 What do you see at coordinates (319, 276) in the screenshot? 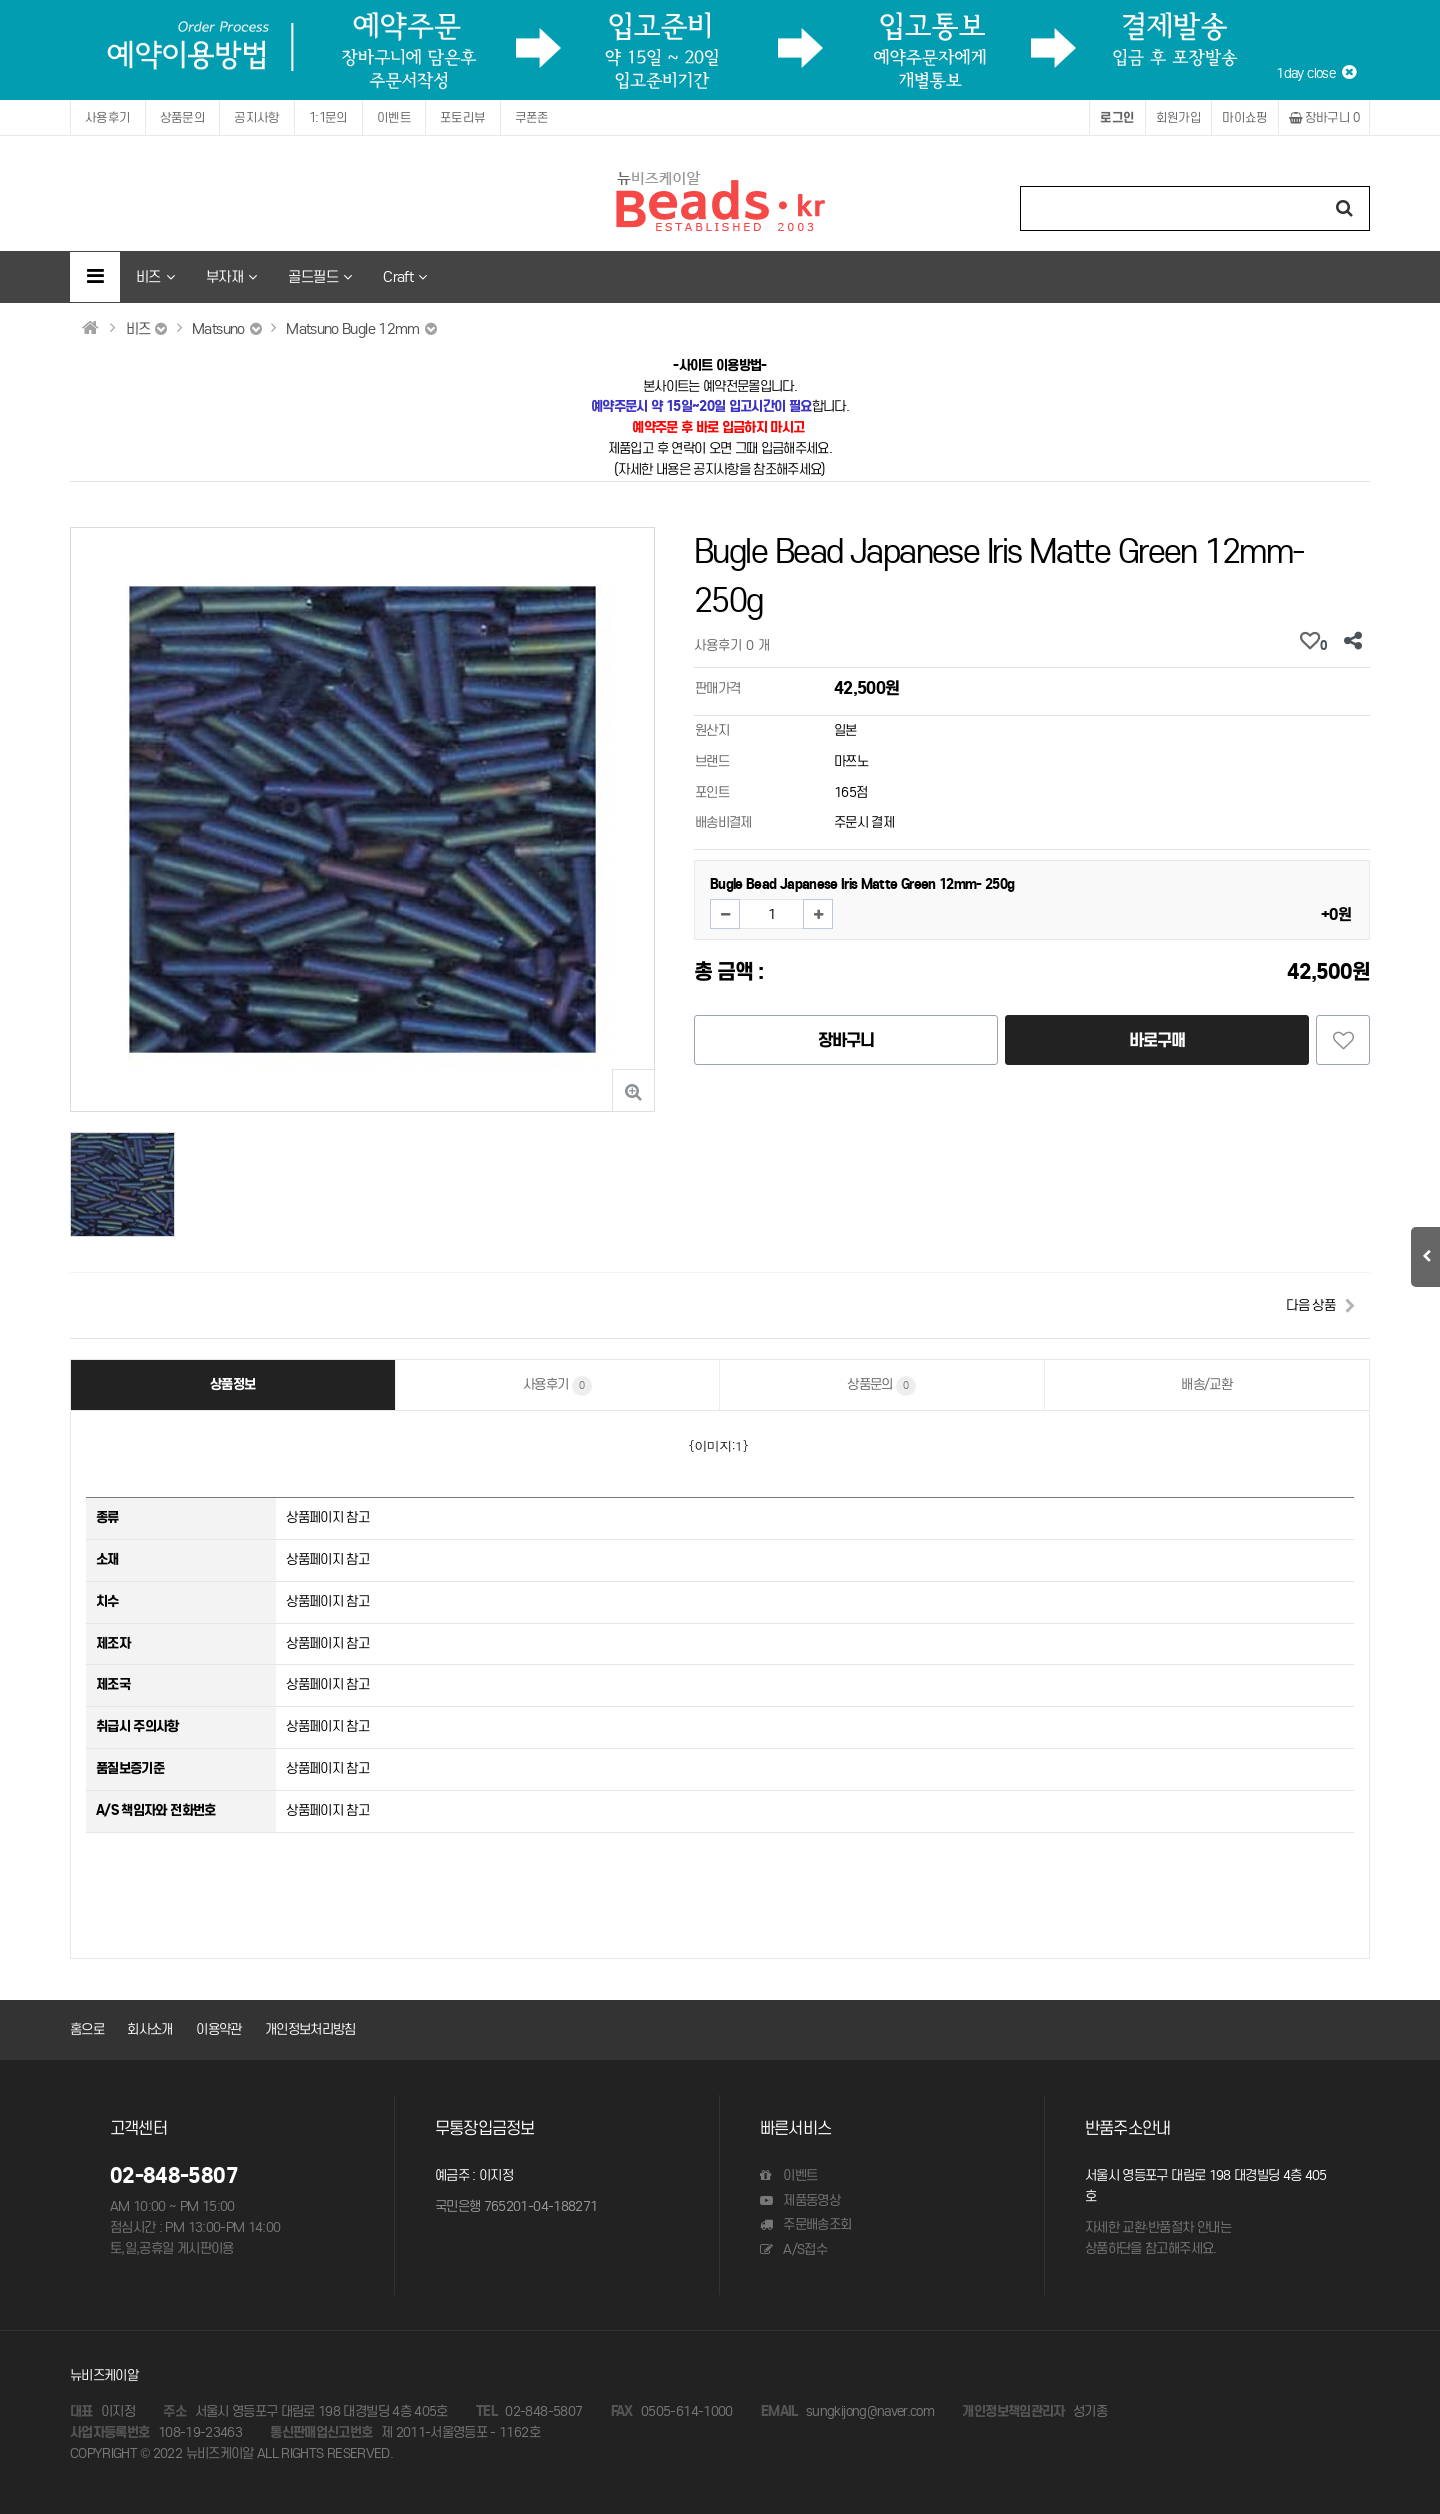
I see `골드필드` at bounding box center [319, 276].